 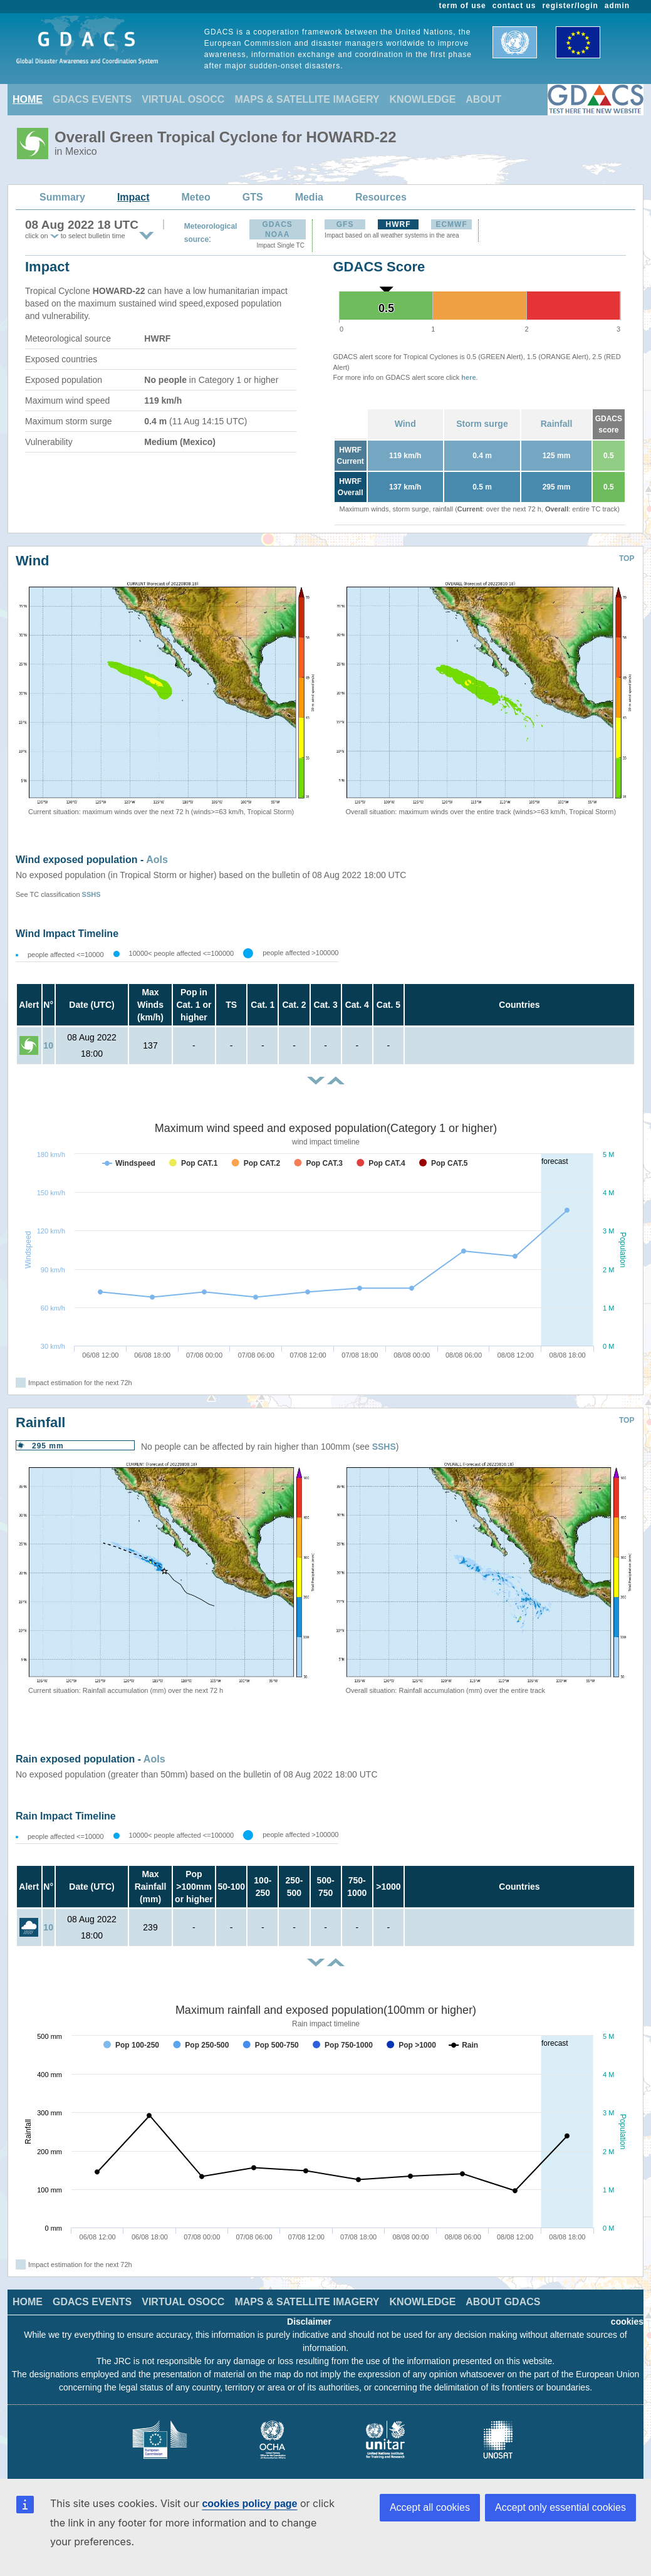 I want to click on register/login, so click(x=570, y=5).